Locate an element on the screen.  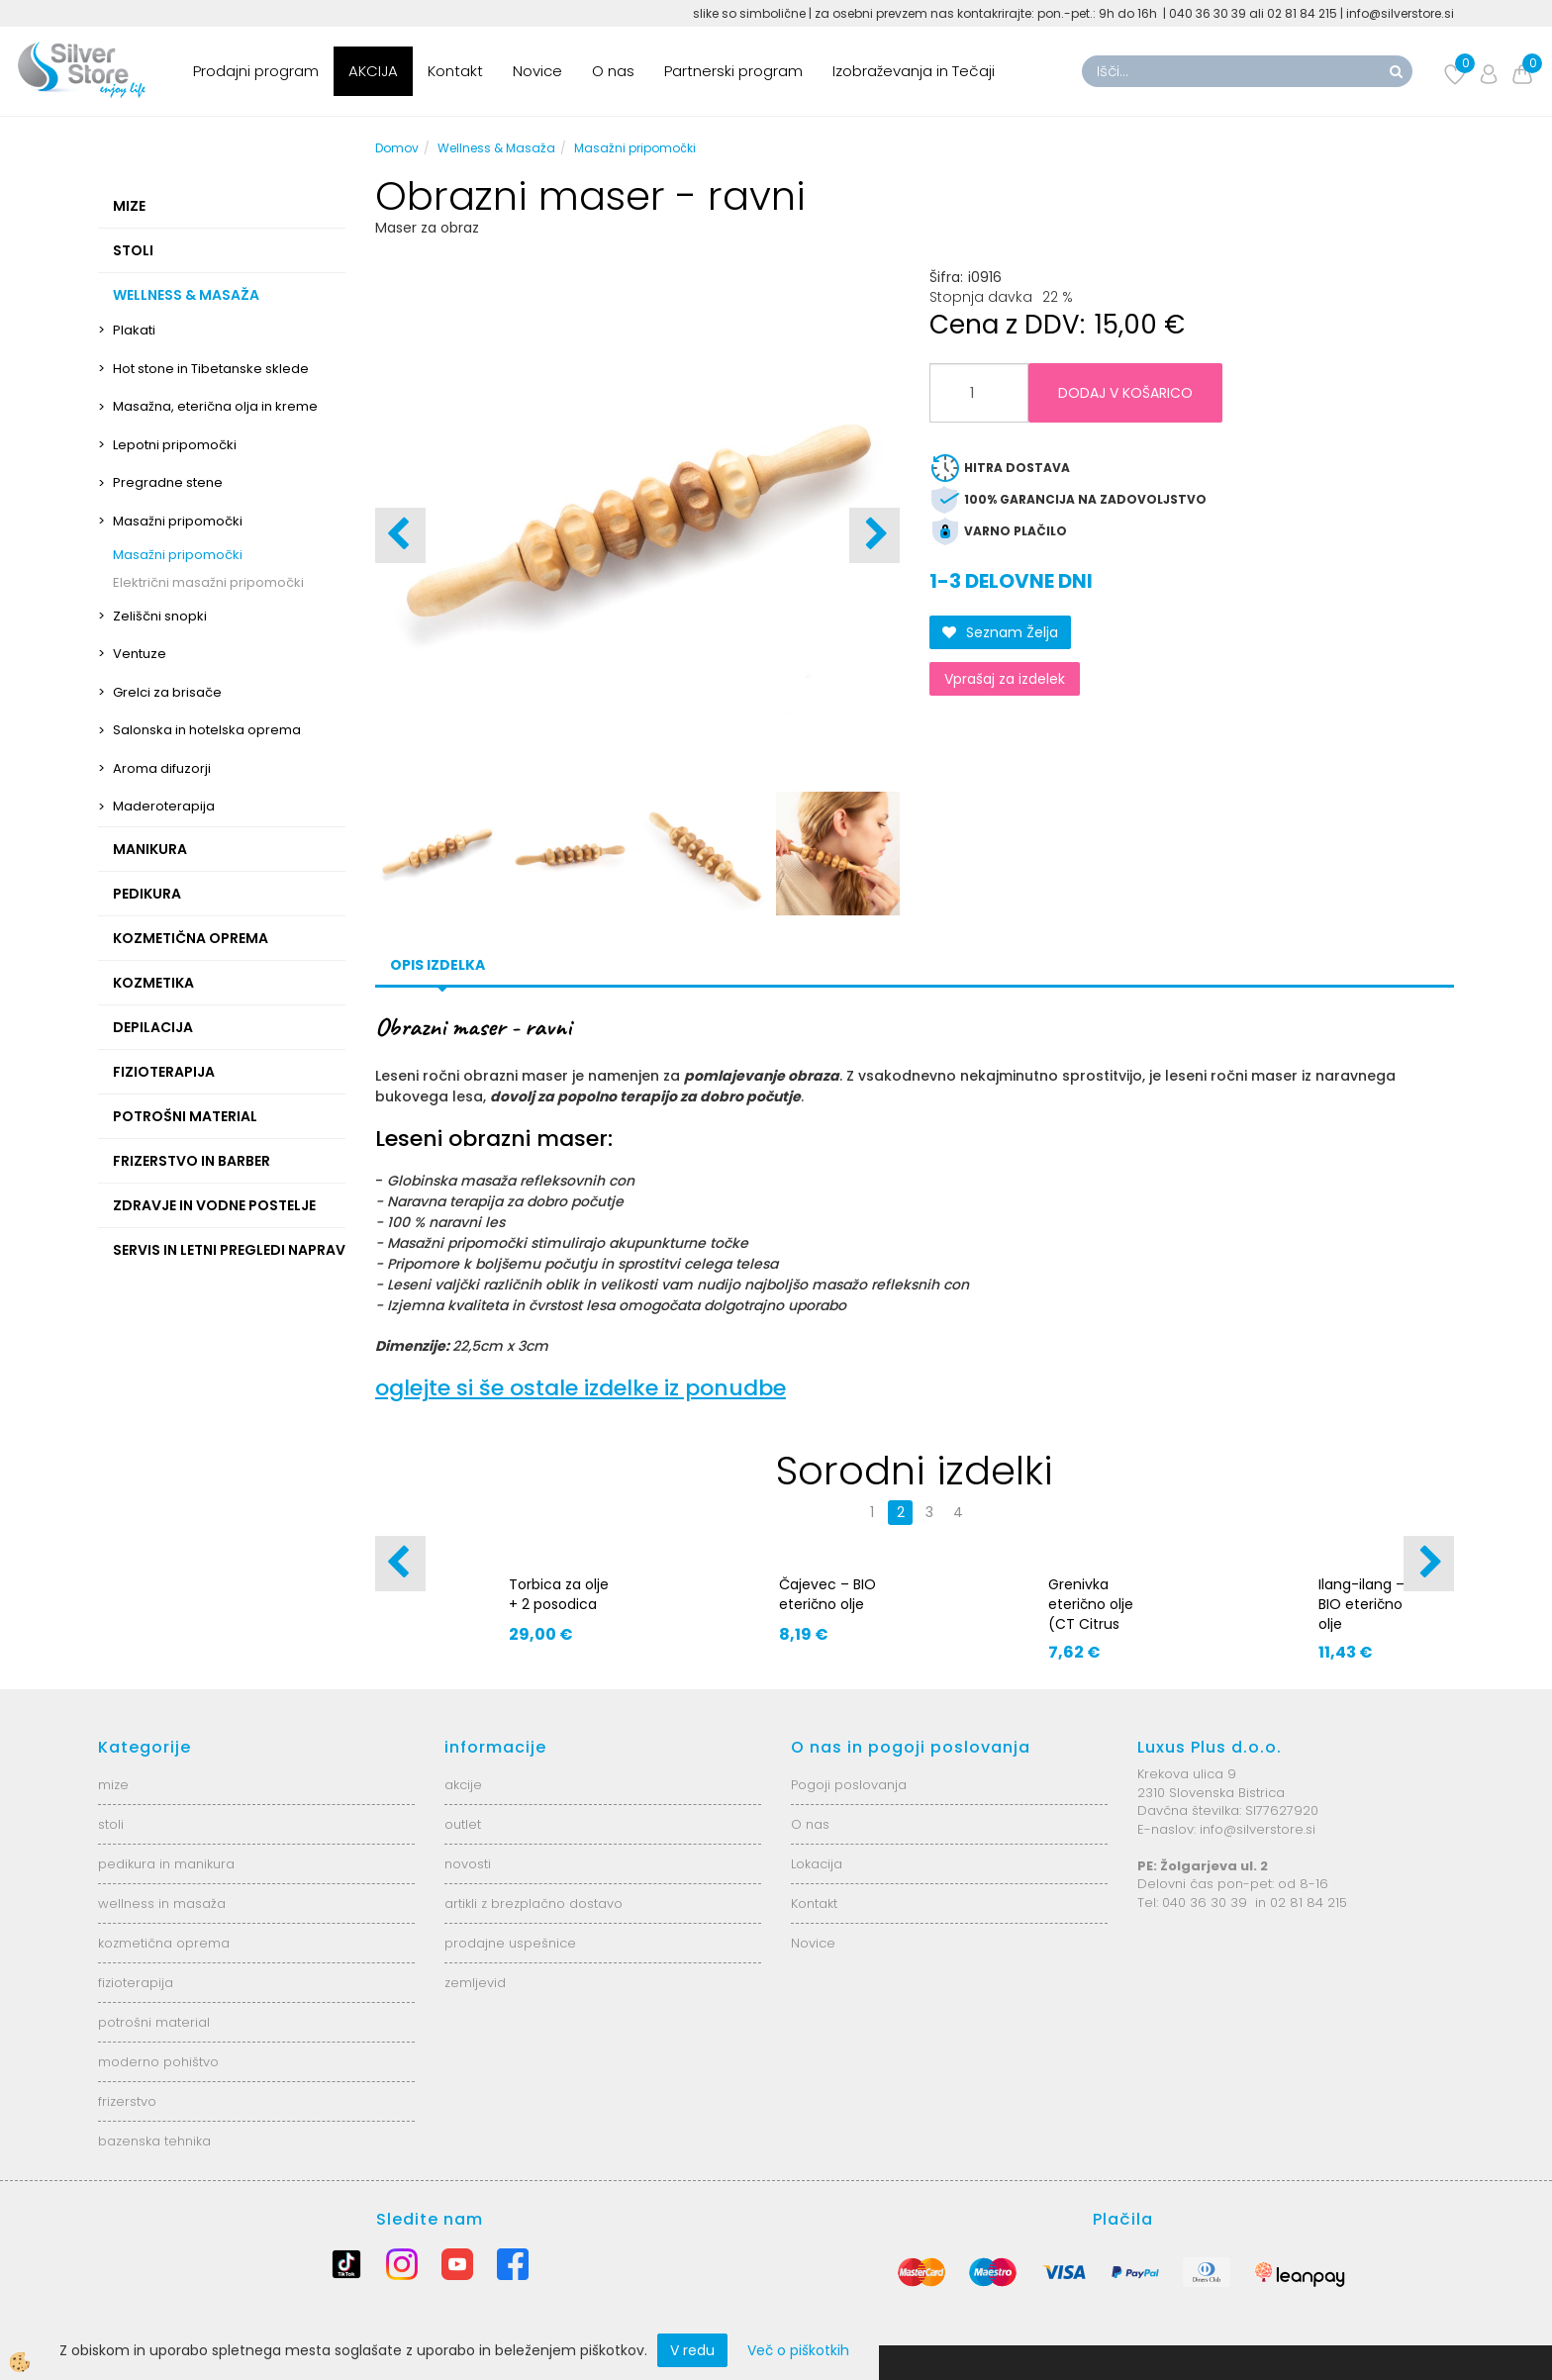
Več o piškotkih is located at coordinates (798, 2350).